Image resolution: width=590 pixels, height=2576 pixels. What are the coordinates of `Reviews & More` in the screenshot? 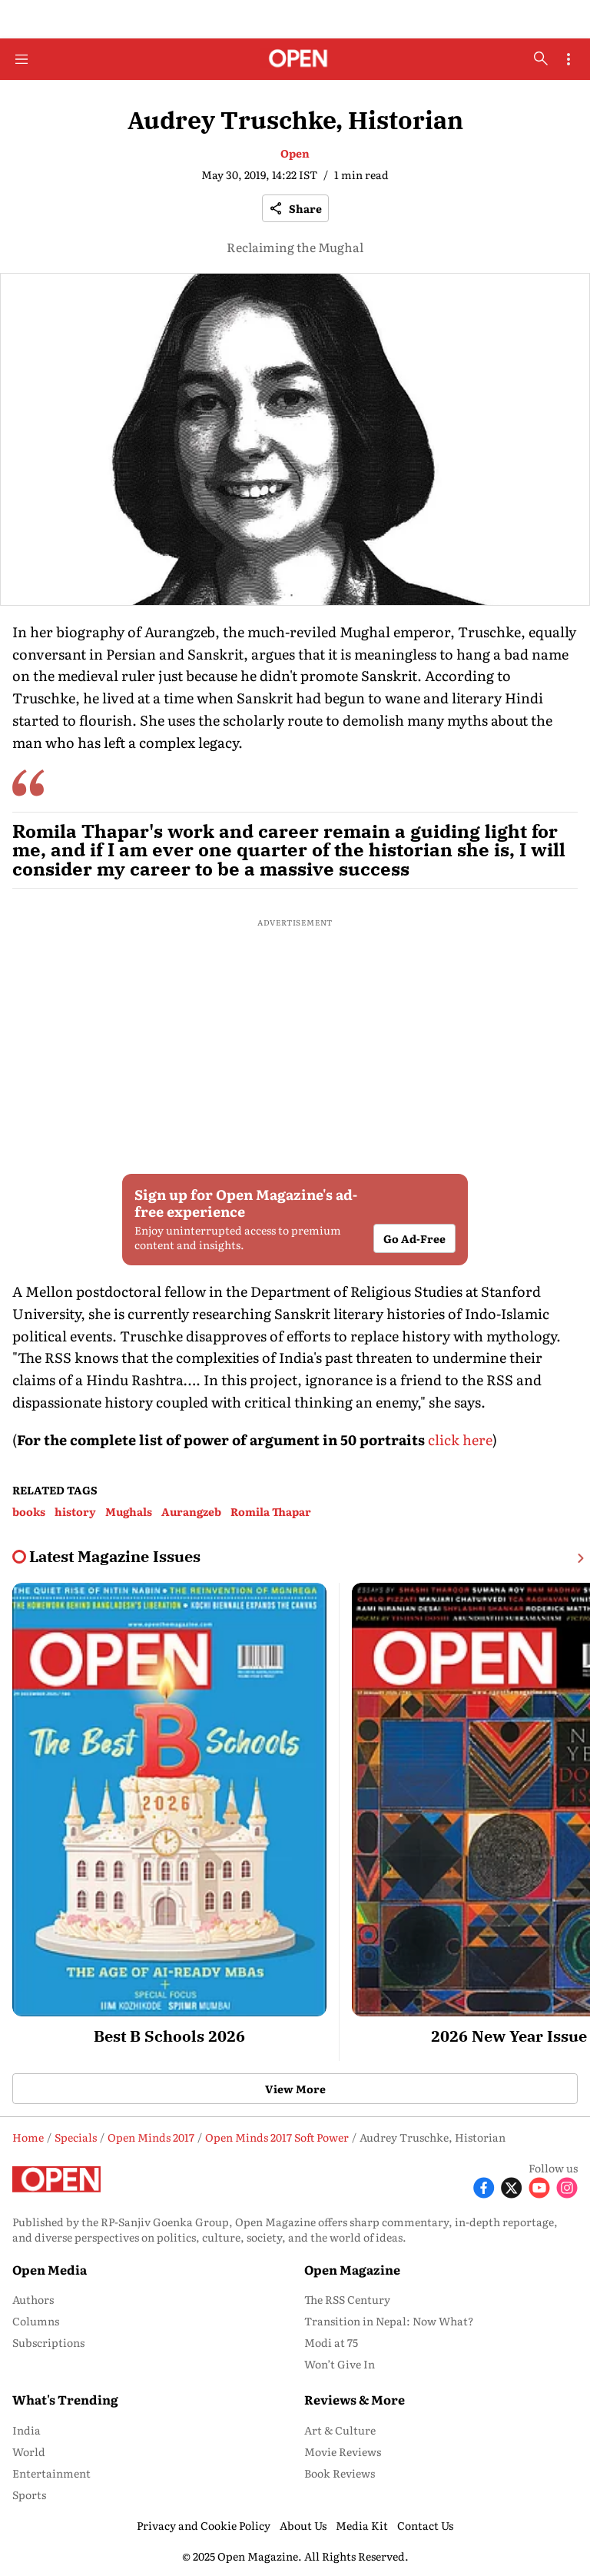 It's located at (354, 2399).